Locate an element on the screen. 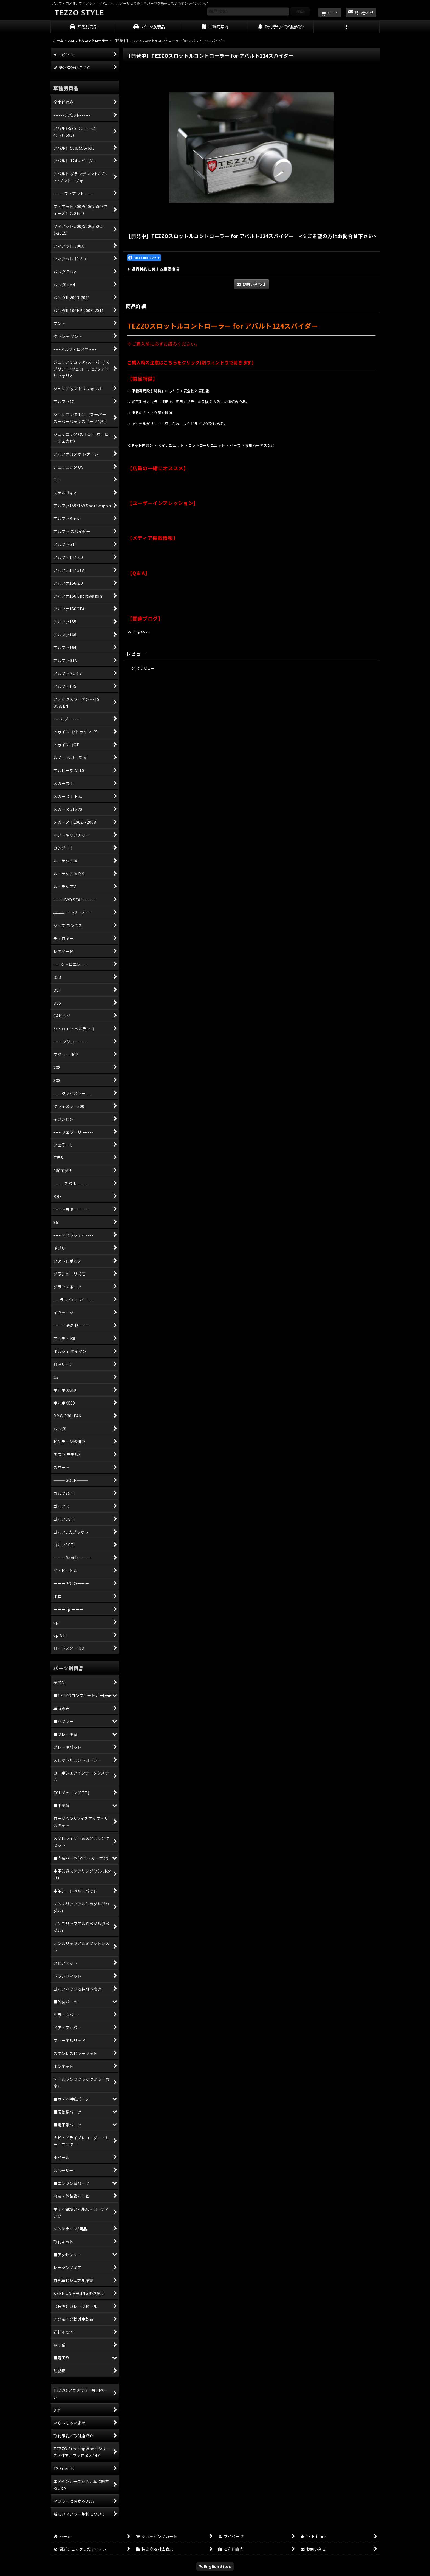  返品特約に関する重要事項 is located at coordinates (153, 269).